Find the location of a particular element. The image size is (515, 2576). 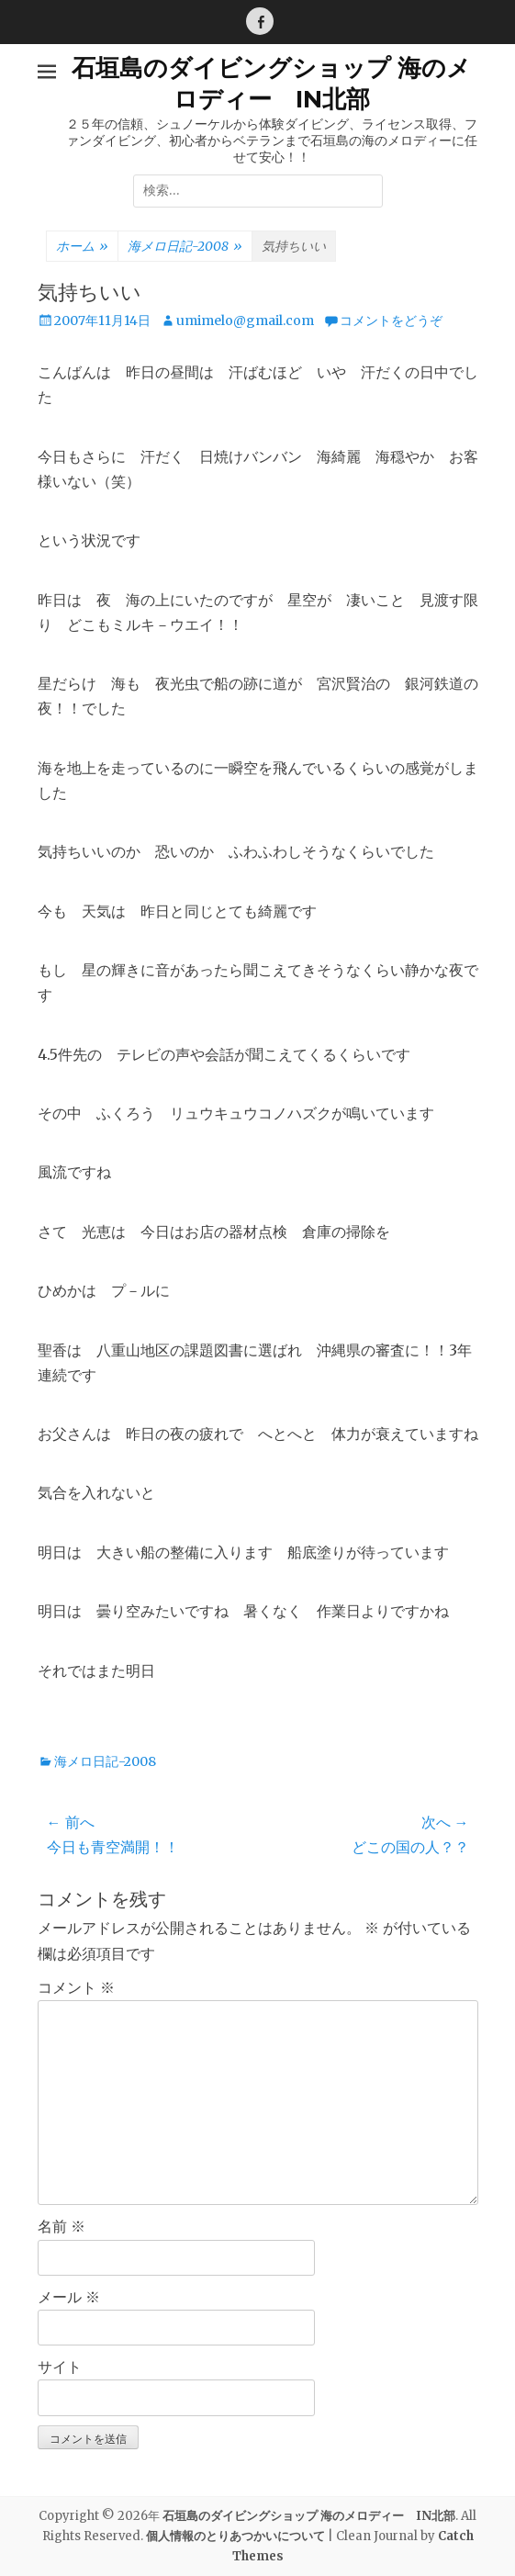

メール is located at coordinates (69, 2297).